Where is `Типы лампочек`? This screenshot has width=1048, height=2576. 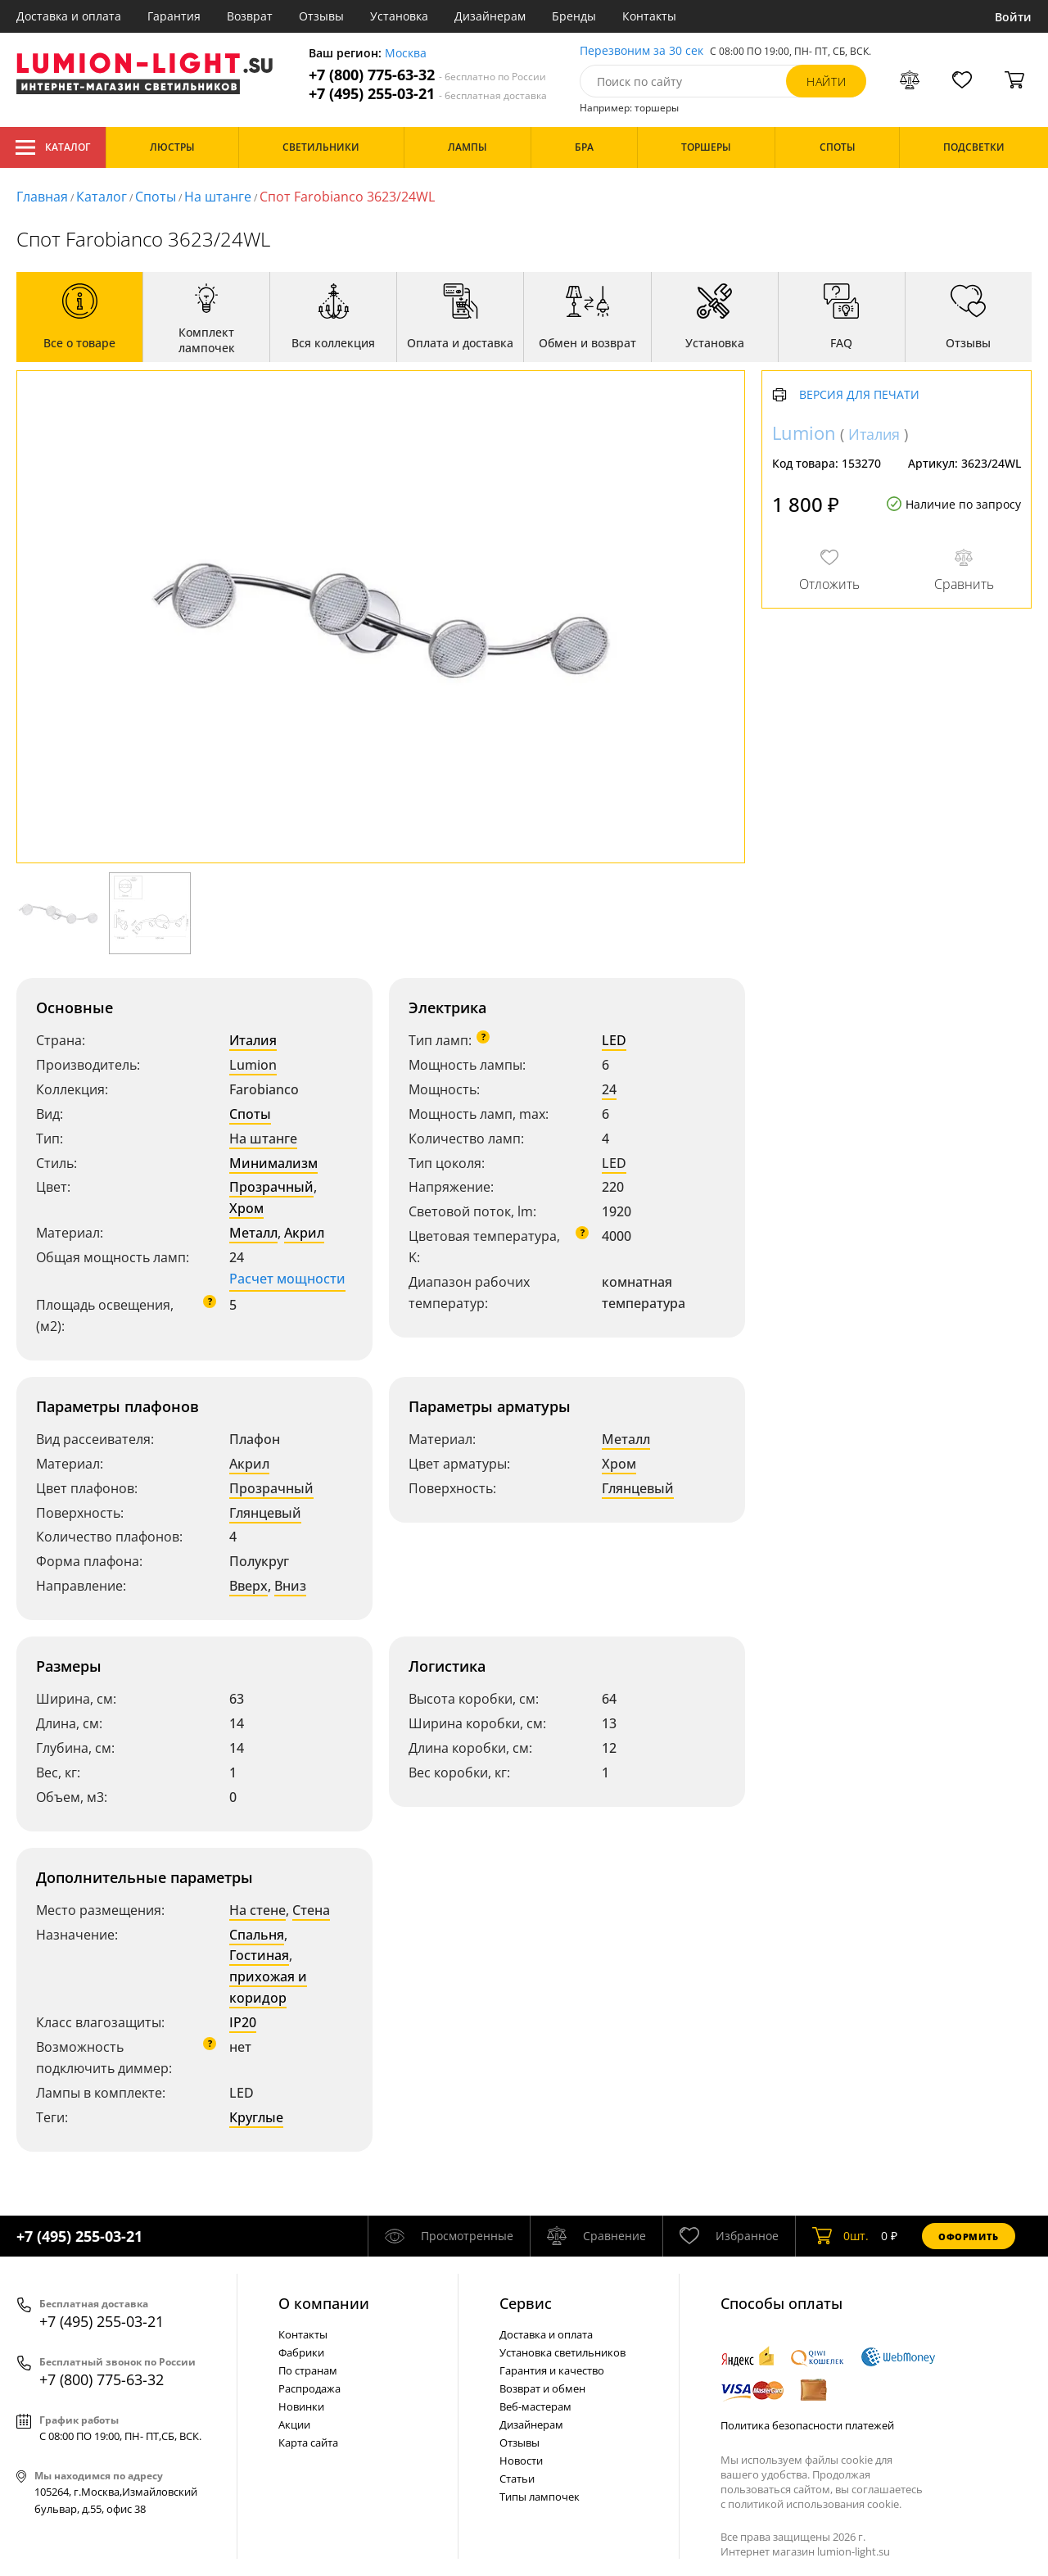 Типы лампочек is located at coordinates (539, 2496).